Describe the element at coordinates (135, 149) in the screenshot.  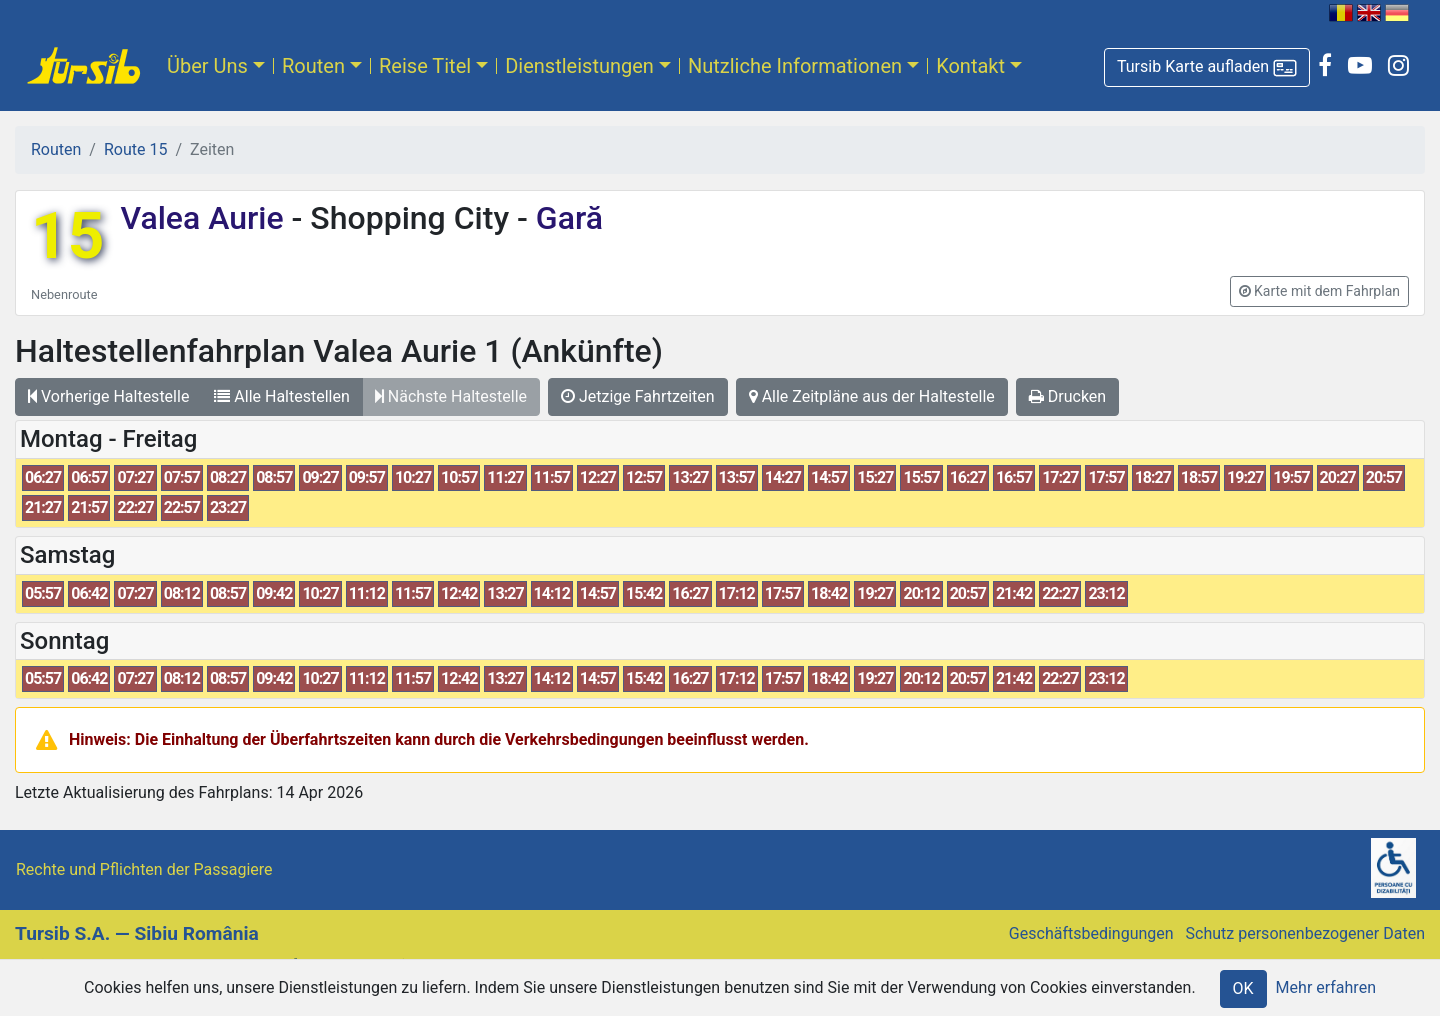
I see `Route 15` at that location.